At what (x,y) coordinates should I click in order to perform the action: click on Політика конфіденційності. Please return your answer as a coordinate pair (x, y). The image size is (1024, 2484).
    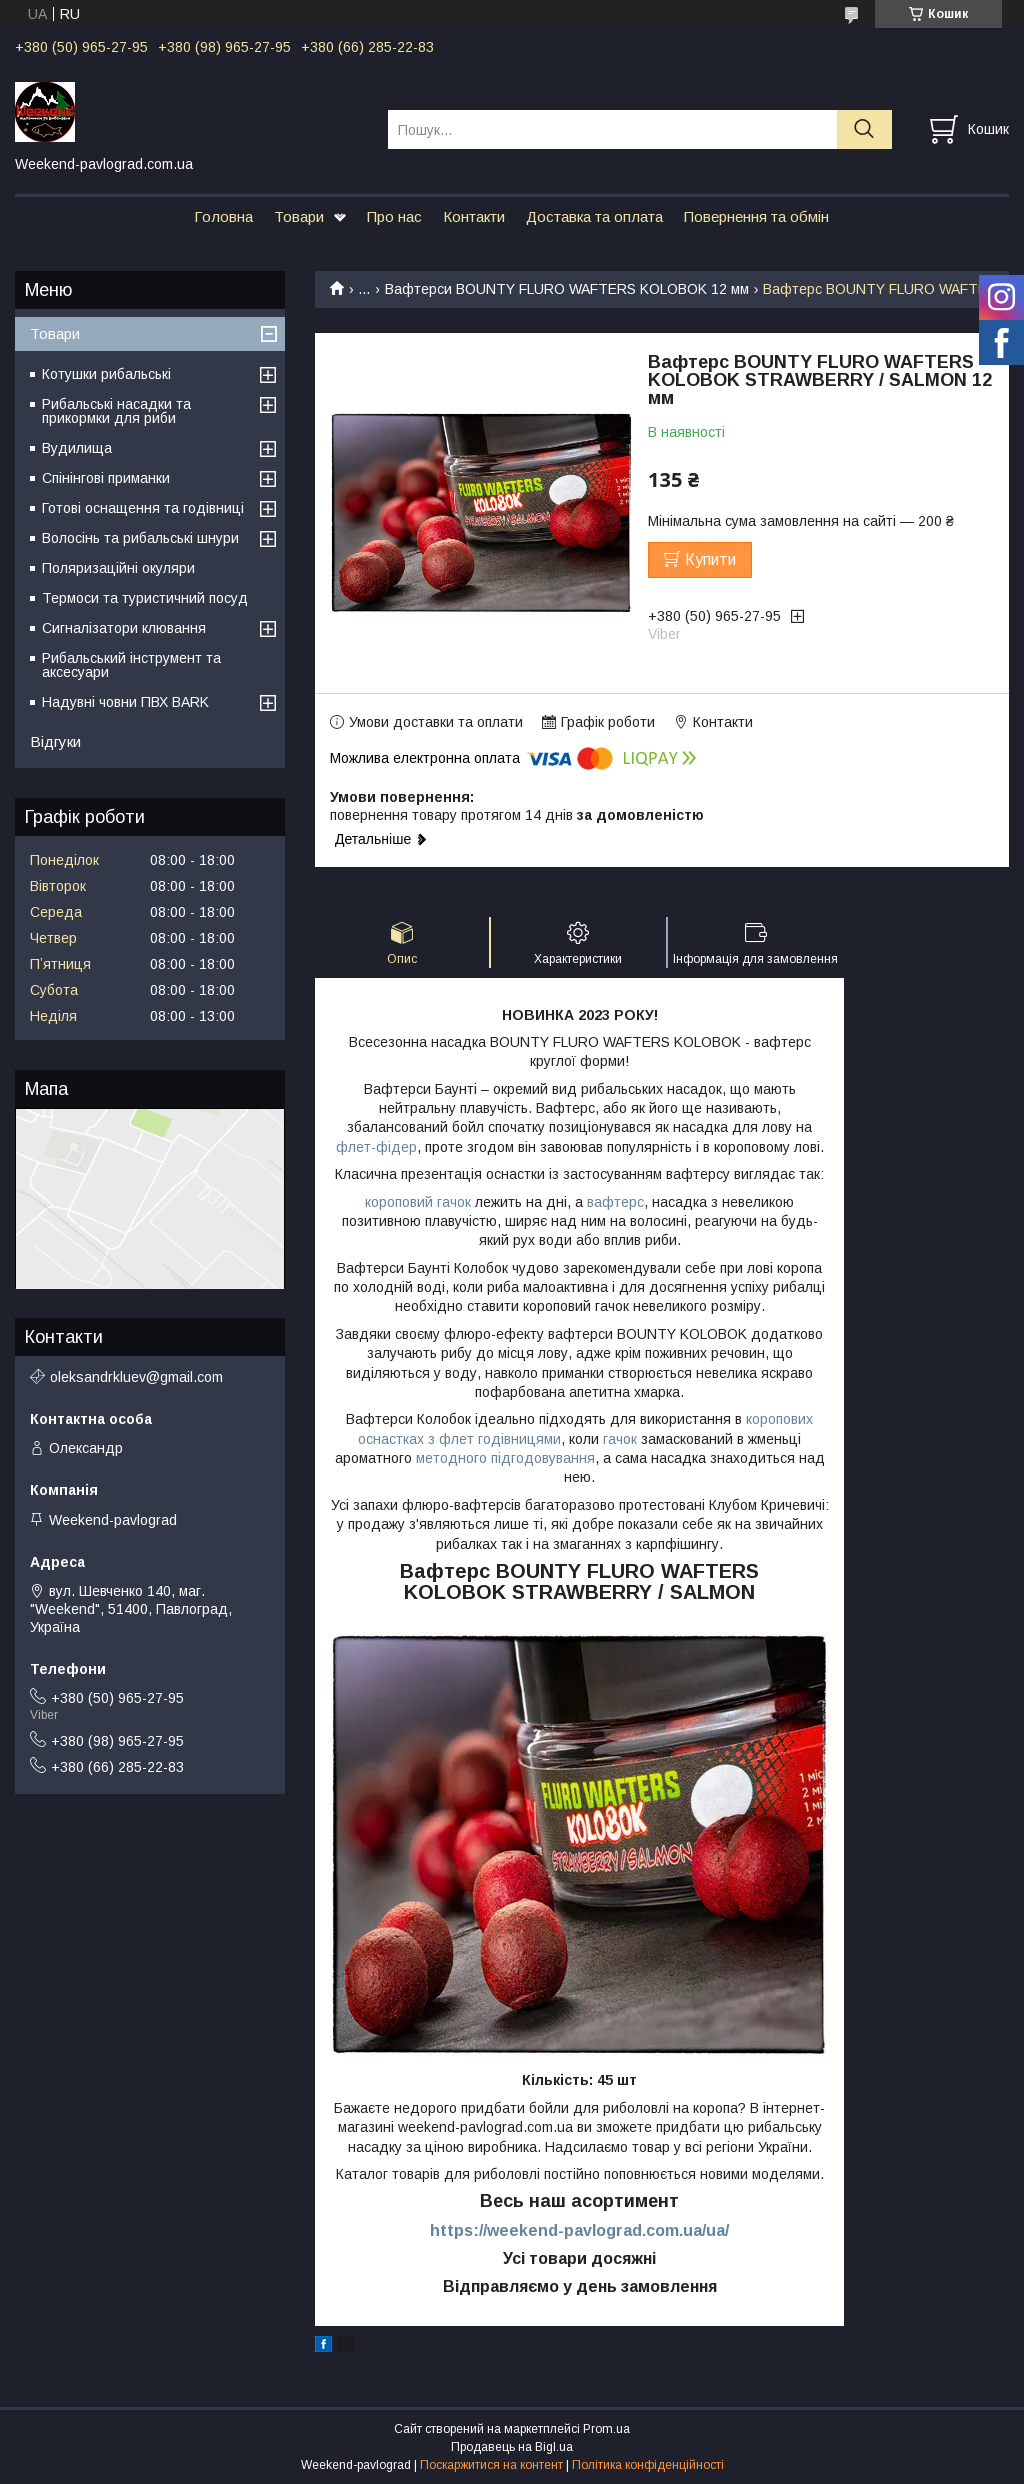
    Looking at the image, I should click on (648, 2465).